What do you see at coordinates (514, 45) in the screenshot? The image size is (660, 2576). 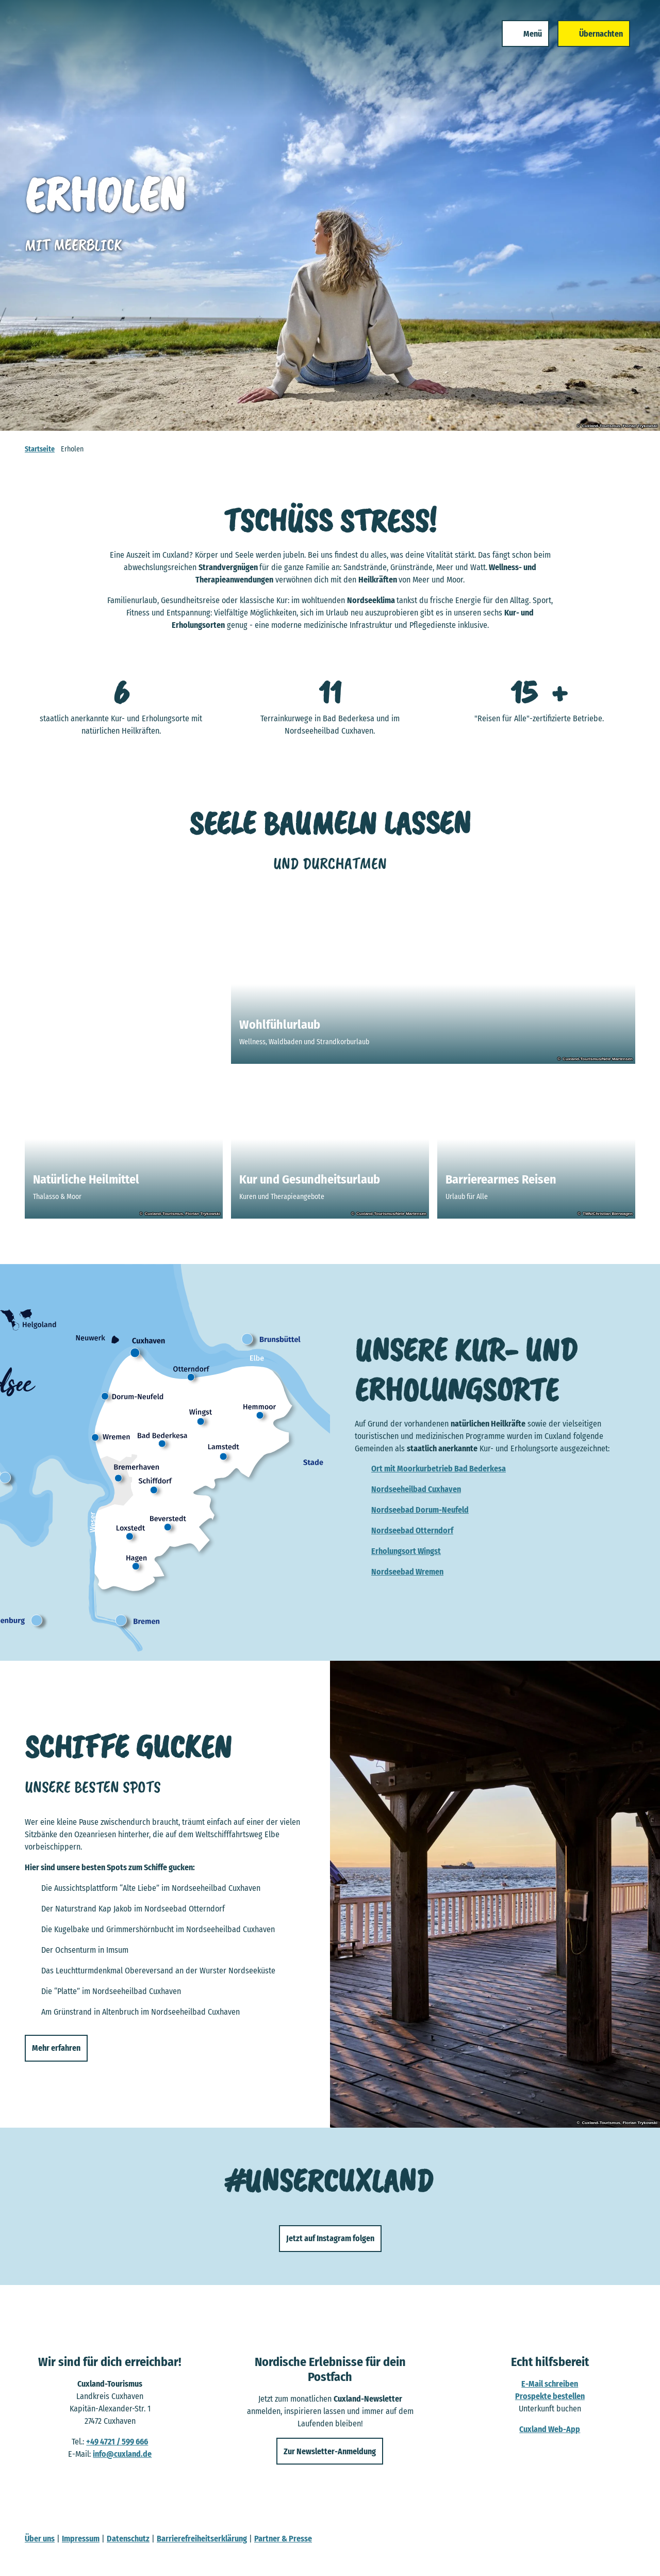 I see `[Menü öffnen]` at bounding box center [514, 45].